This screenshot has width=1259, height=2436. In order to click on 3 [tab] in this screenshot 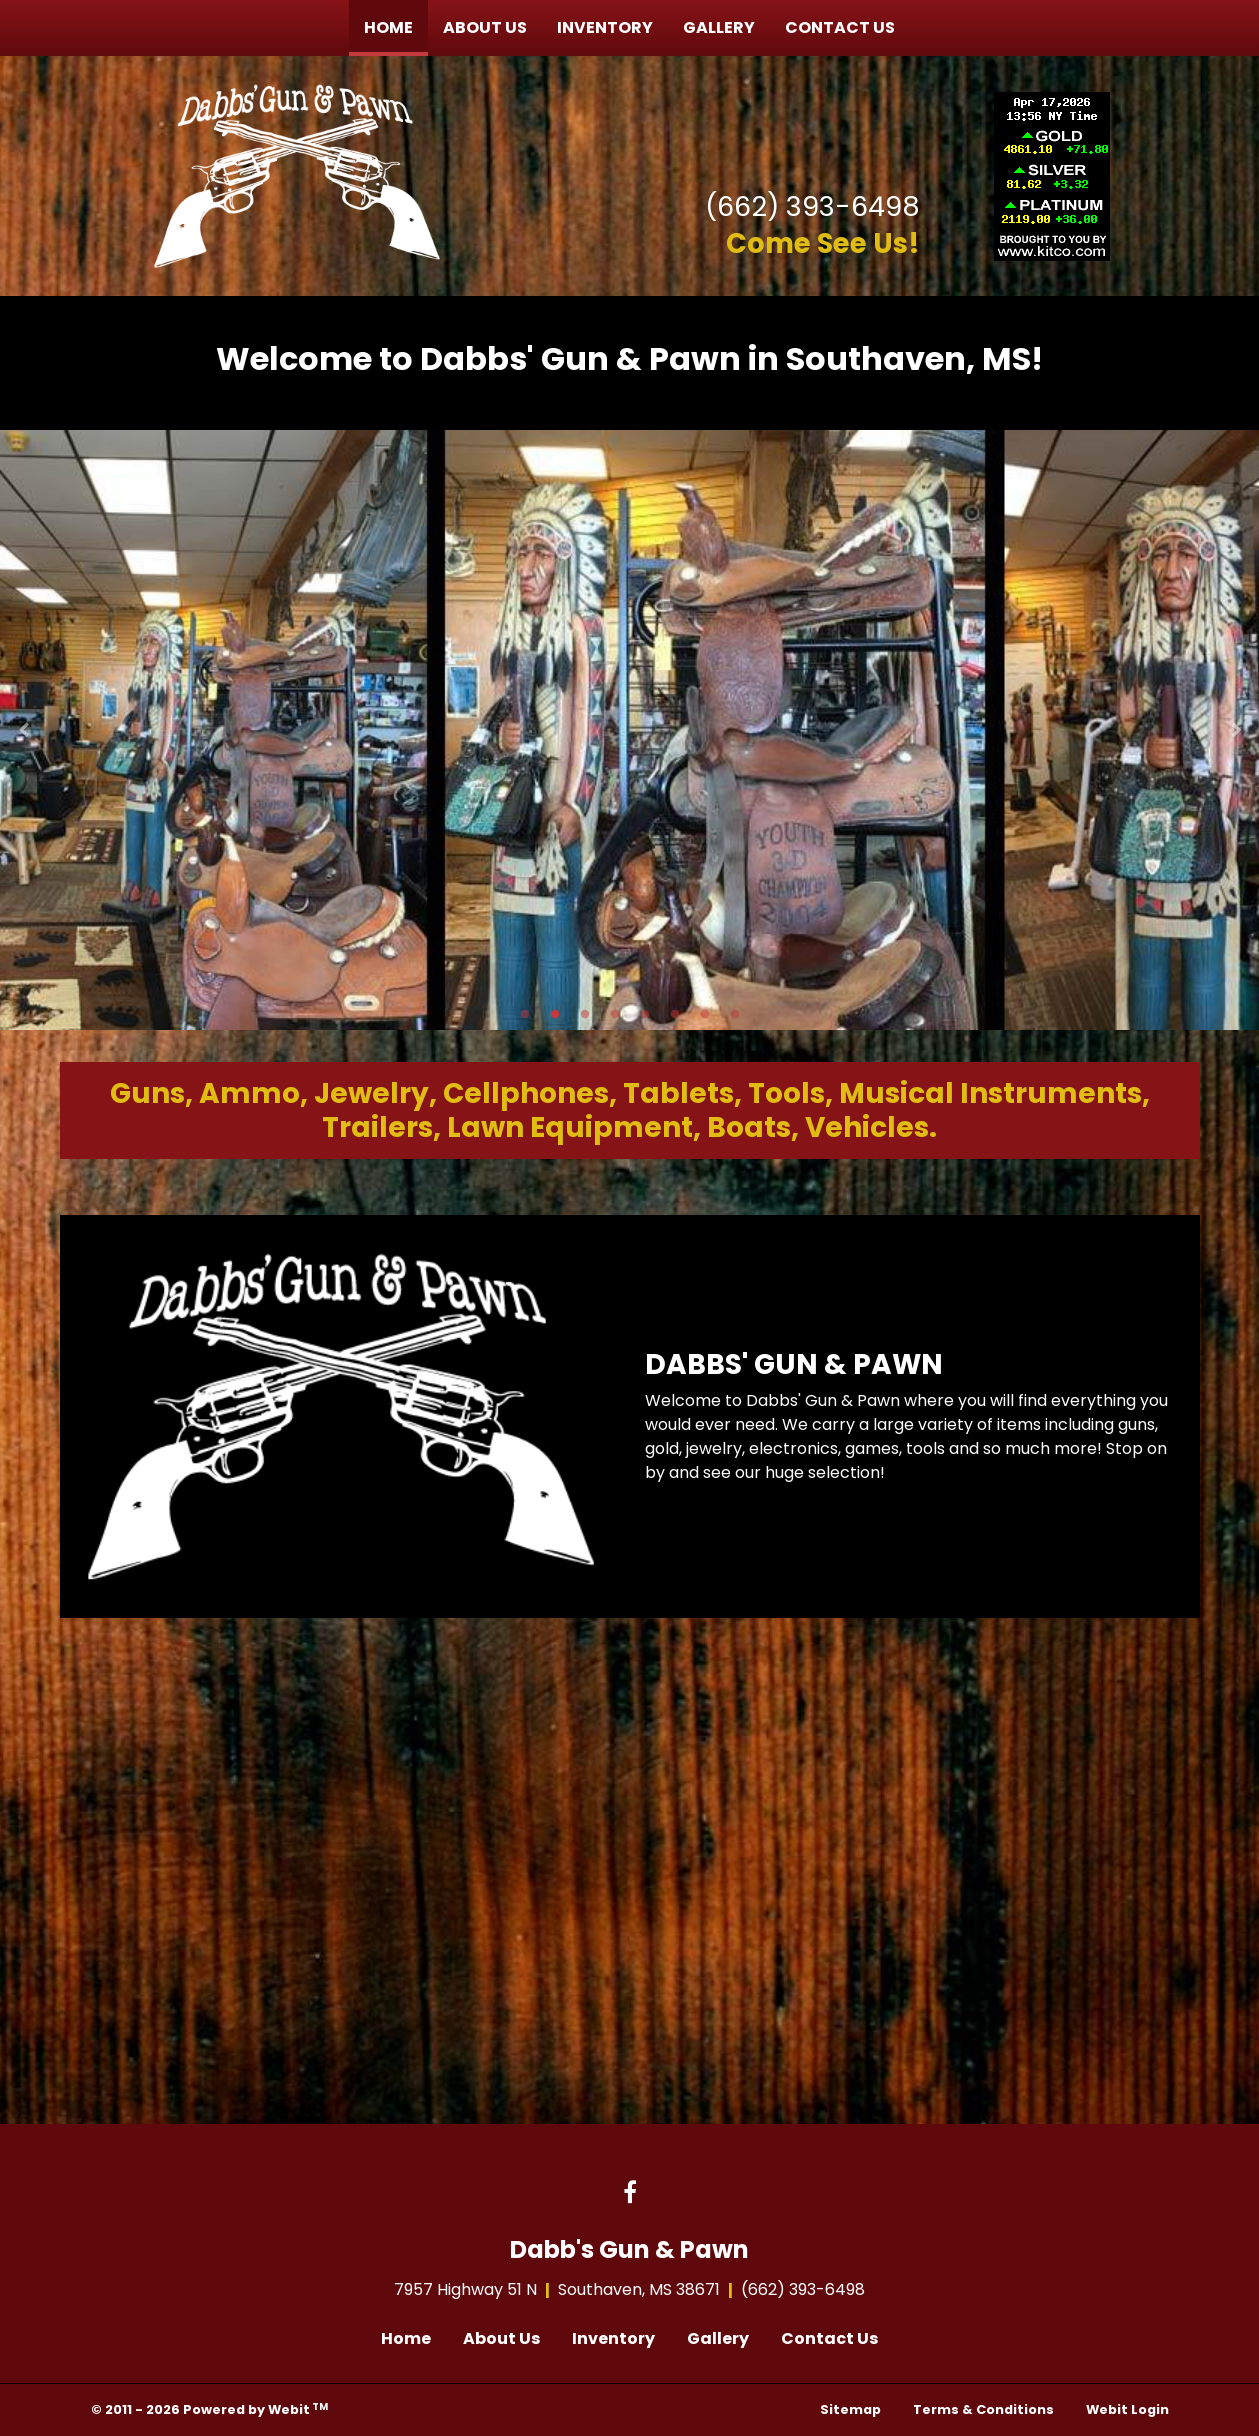, I will do `click(585, 1013)`.